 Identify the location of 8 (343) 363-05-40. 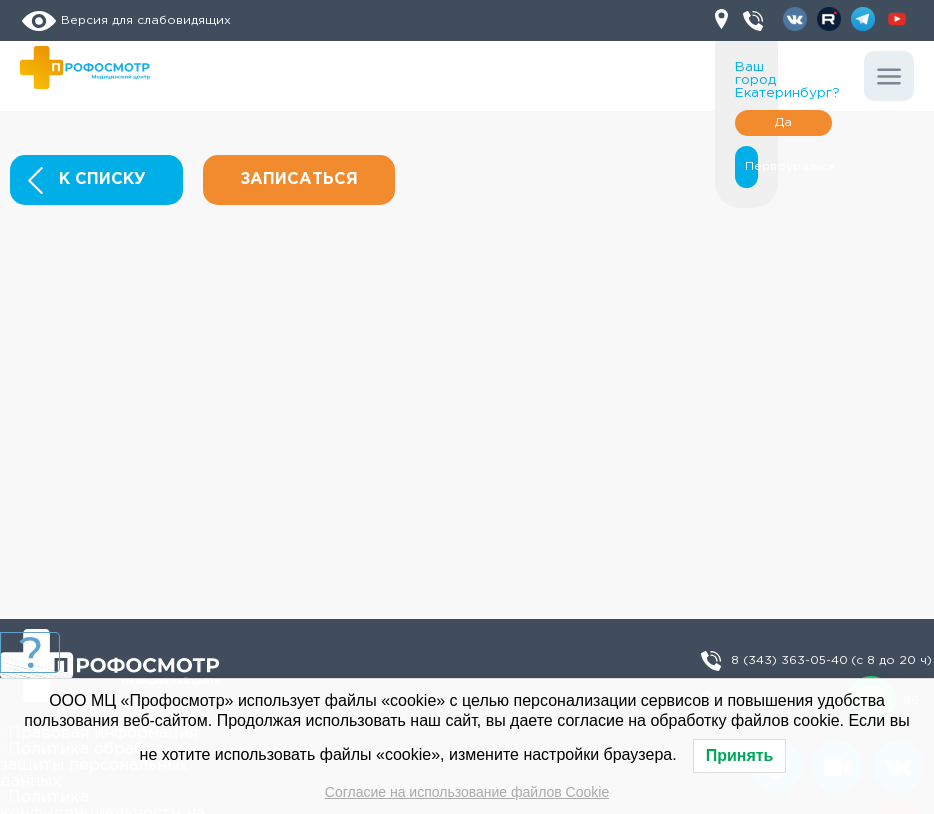
(831, 661).